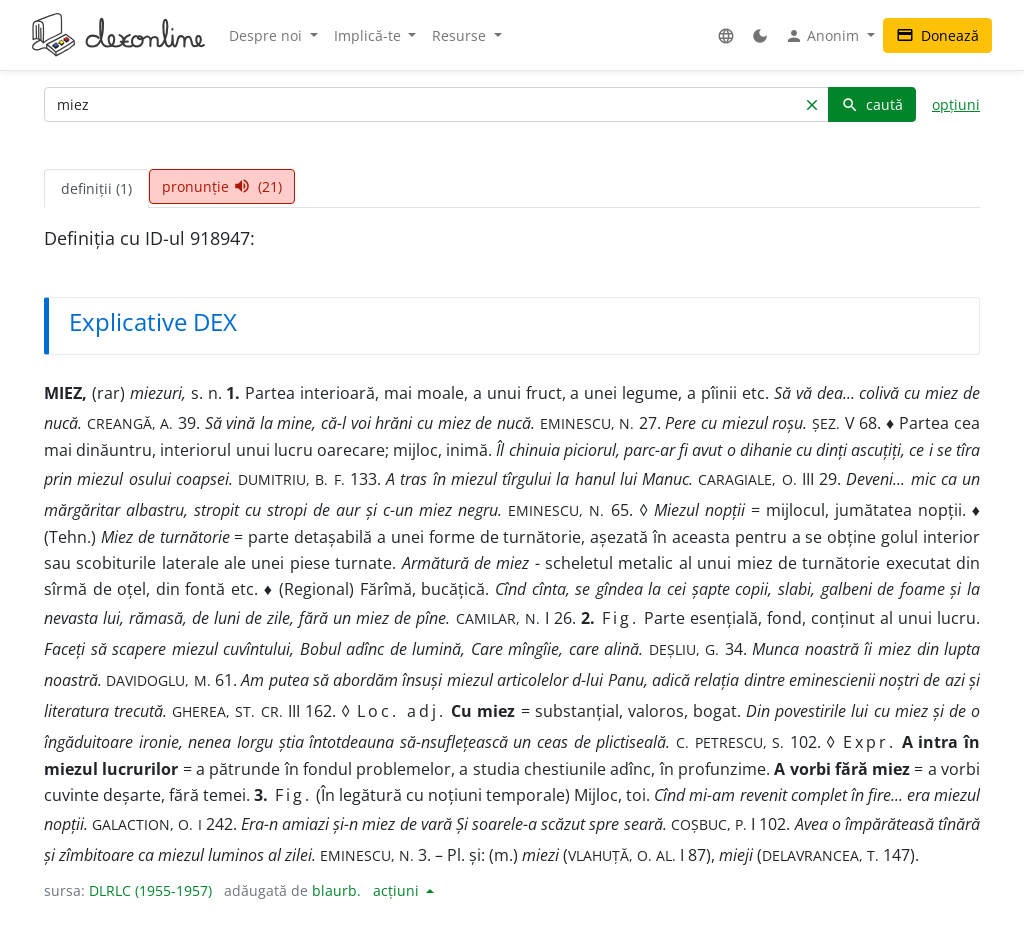  What do you see at coordinates (150, 890) in the screenshot?
I see `DLRLC (1955-1957)` at bounding box center [150, 890].